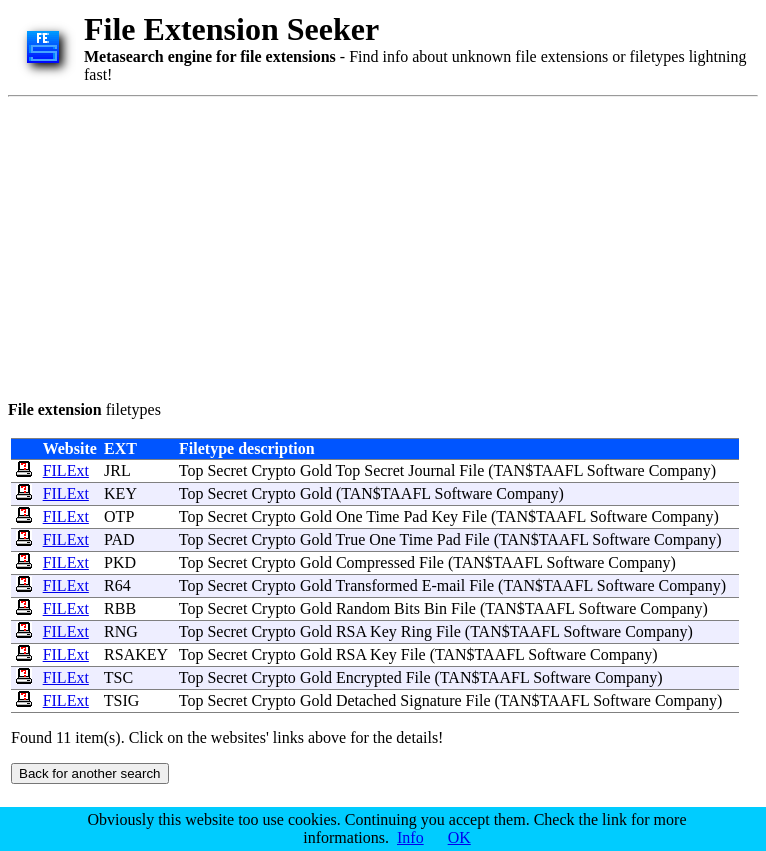 The image size is (766, 851). What do you see at coordinates (316, 470) in the screenshot?
I see `Gold` at bounding box center [316, 470].